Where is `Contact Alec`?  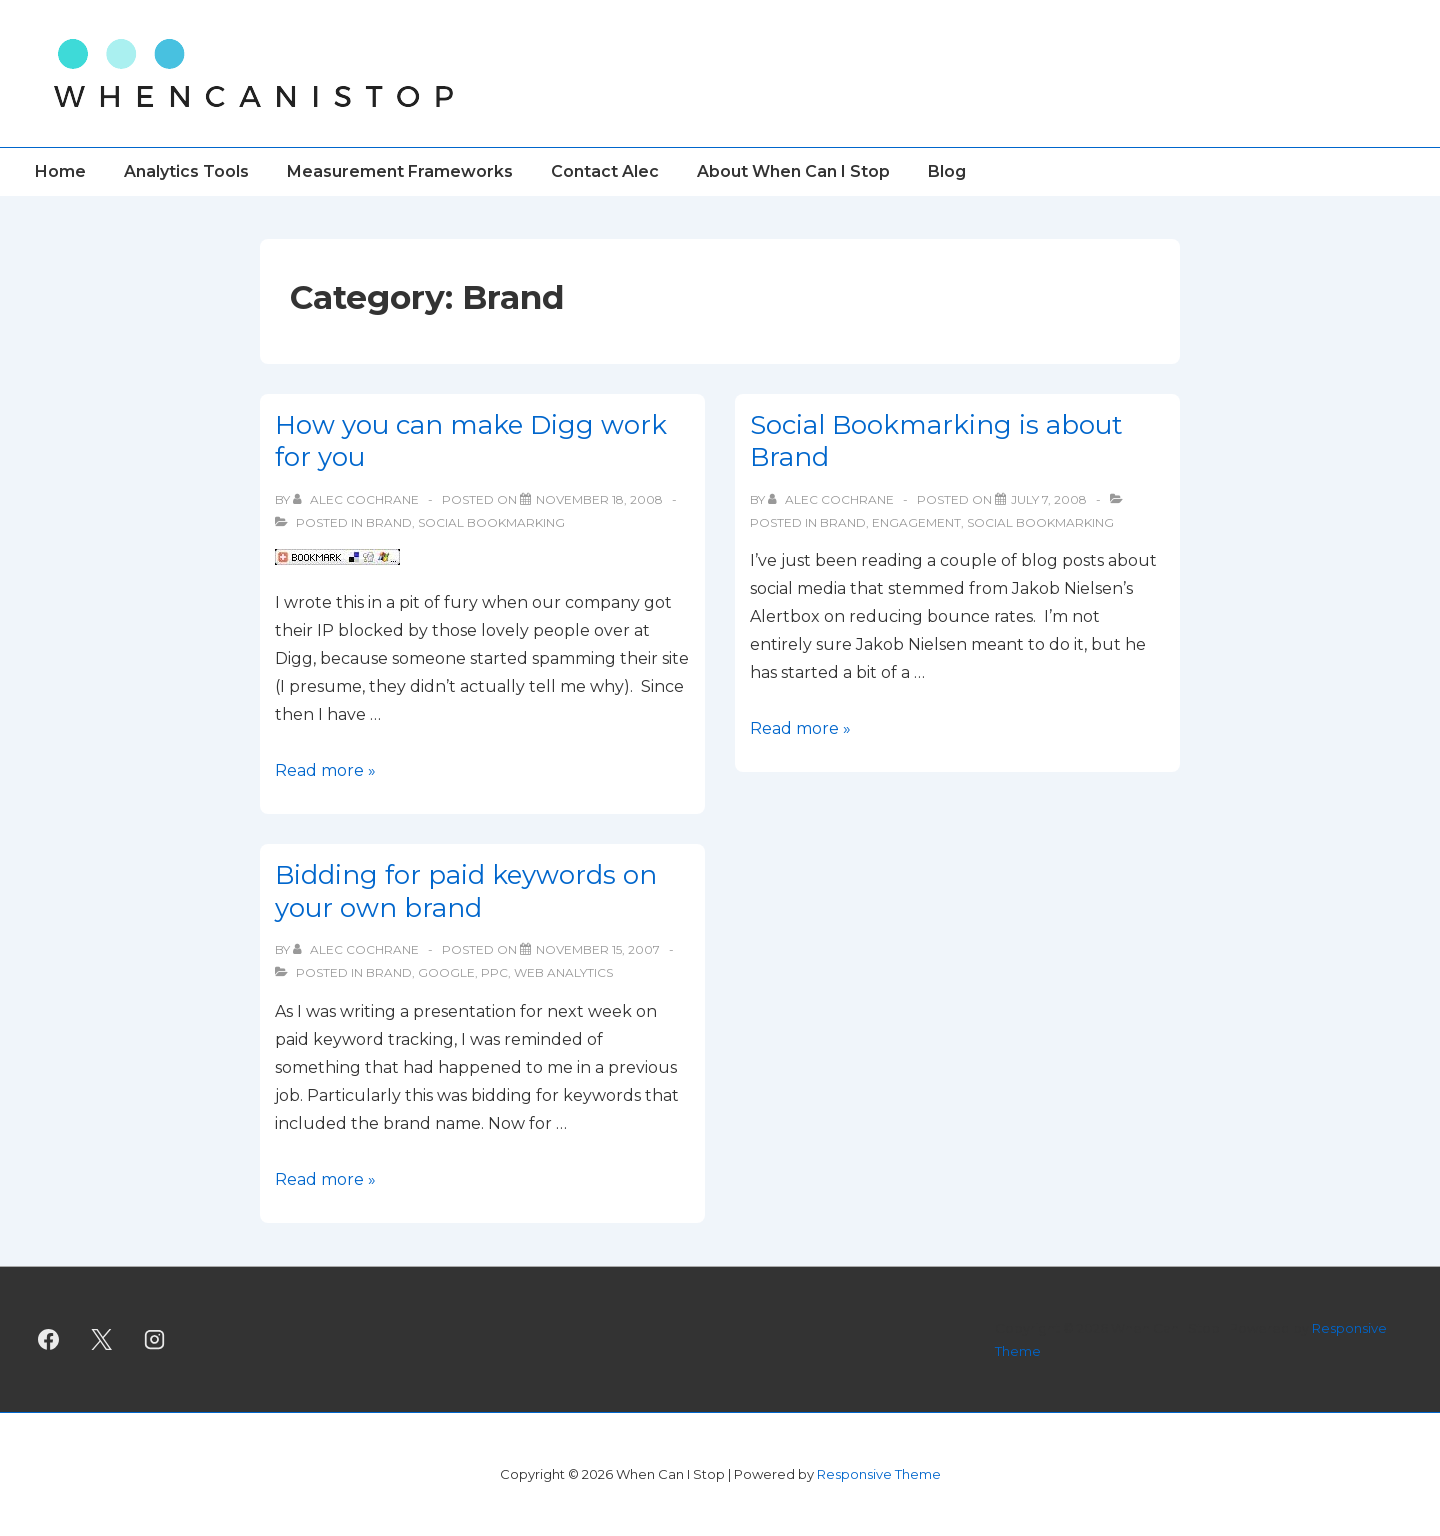 Contact Alec is located at coordinates (605, 171).